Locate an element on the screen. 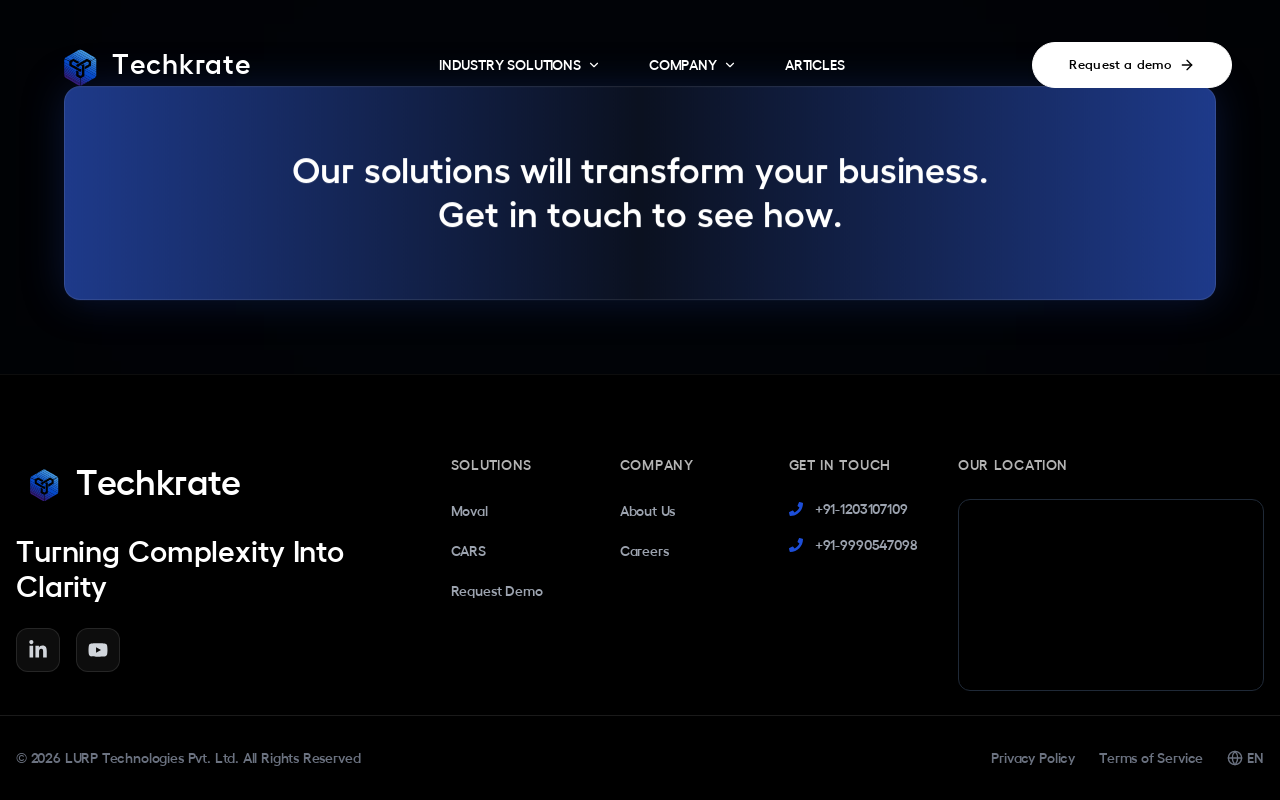 This screenshot has height=800, width=1280. COMPANY is located at coordinates (693, 65).